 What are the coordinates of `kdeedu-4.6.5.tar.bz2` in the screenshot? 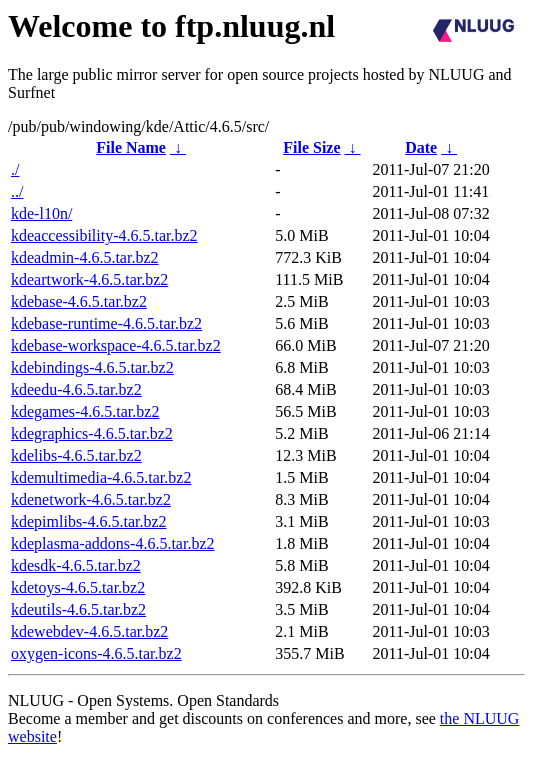 It's located at (76, 389).